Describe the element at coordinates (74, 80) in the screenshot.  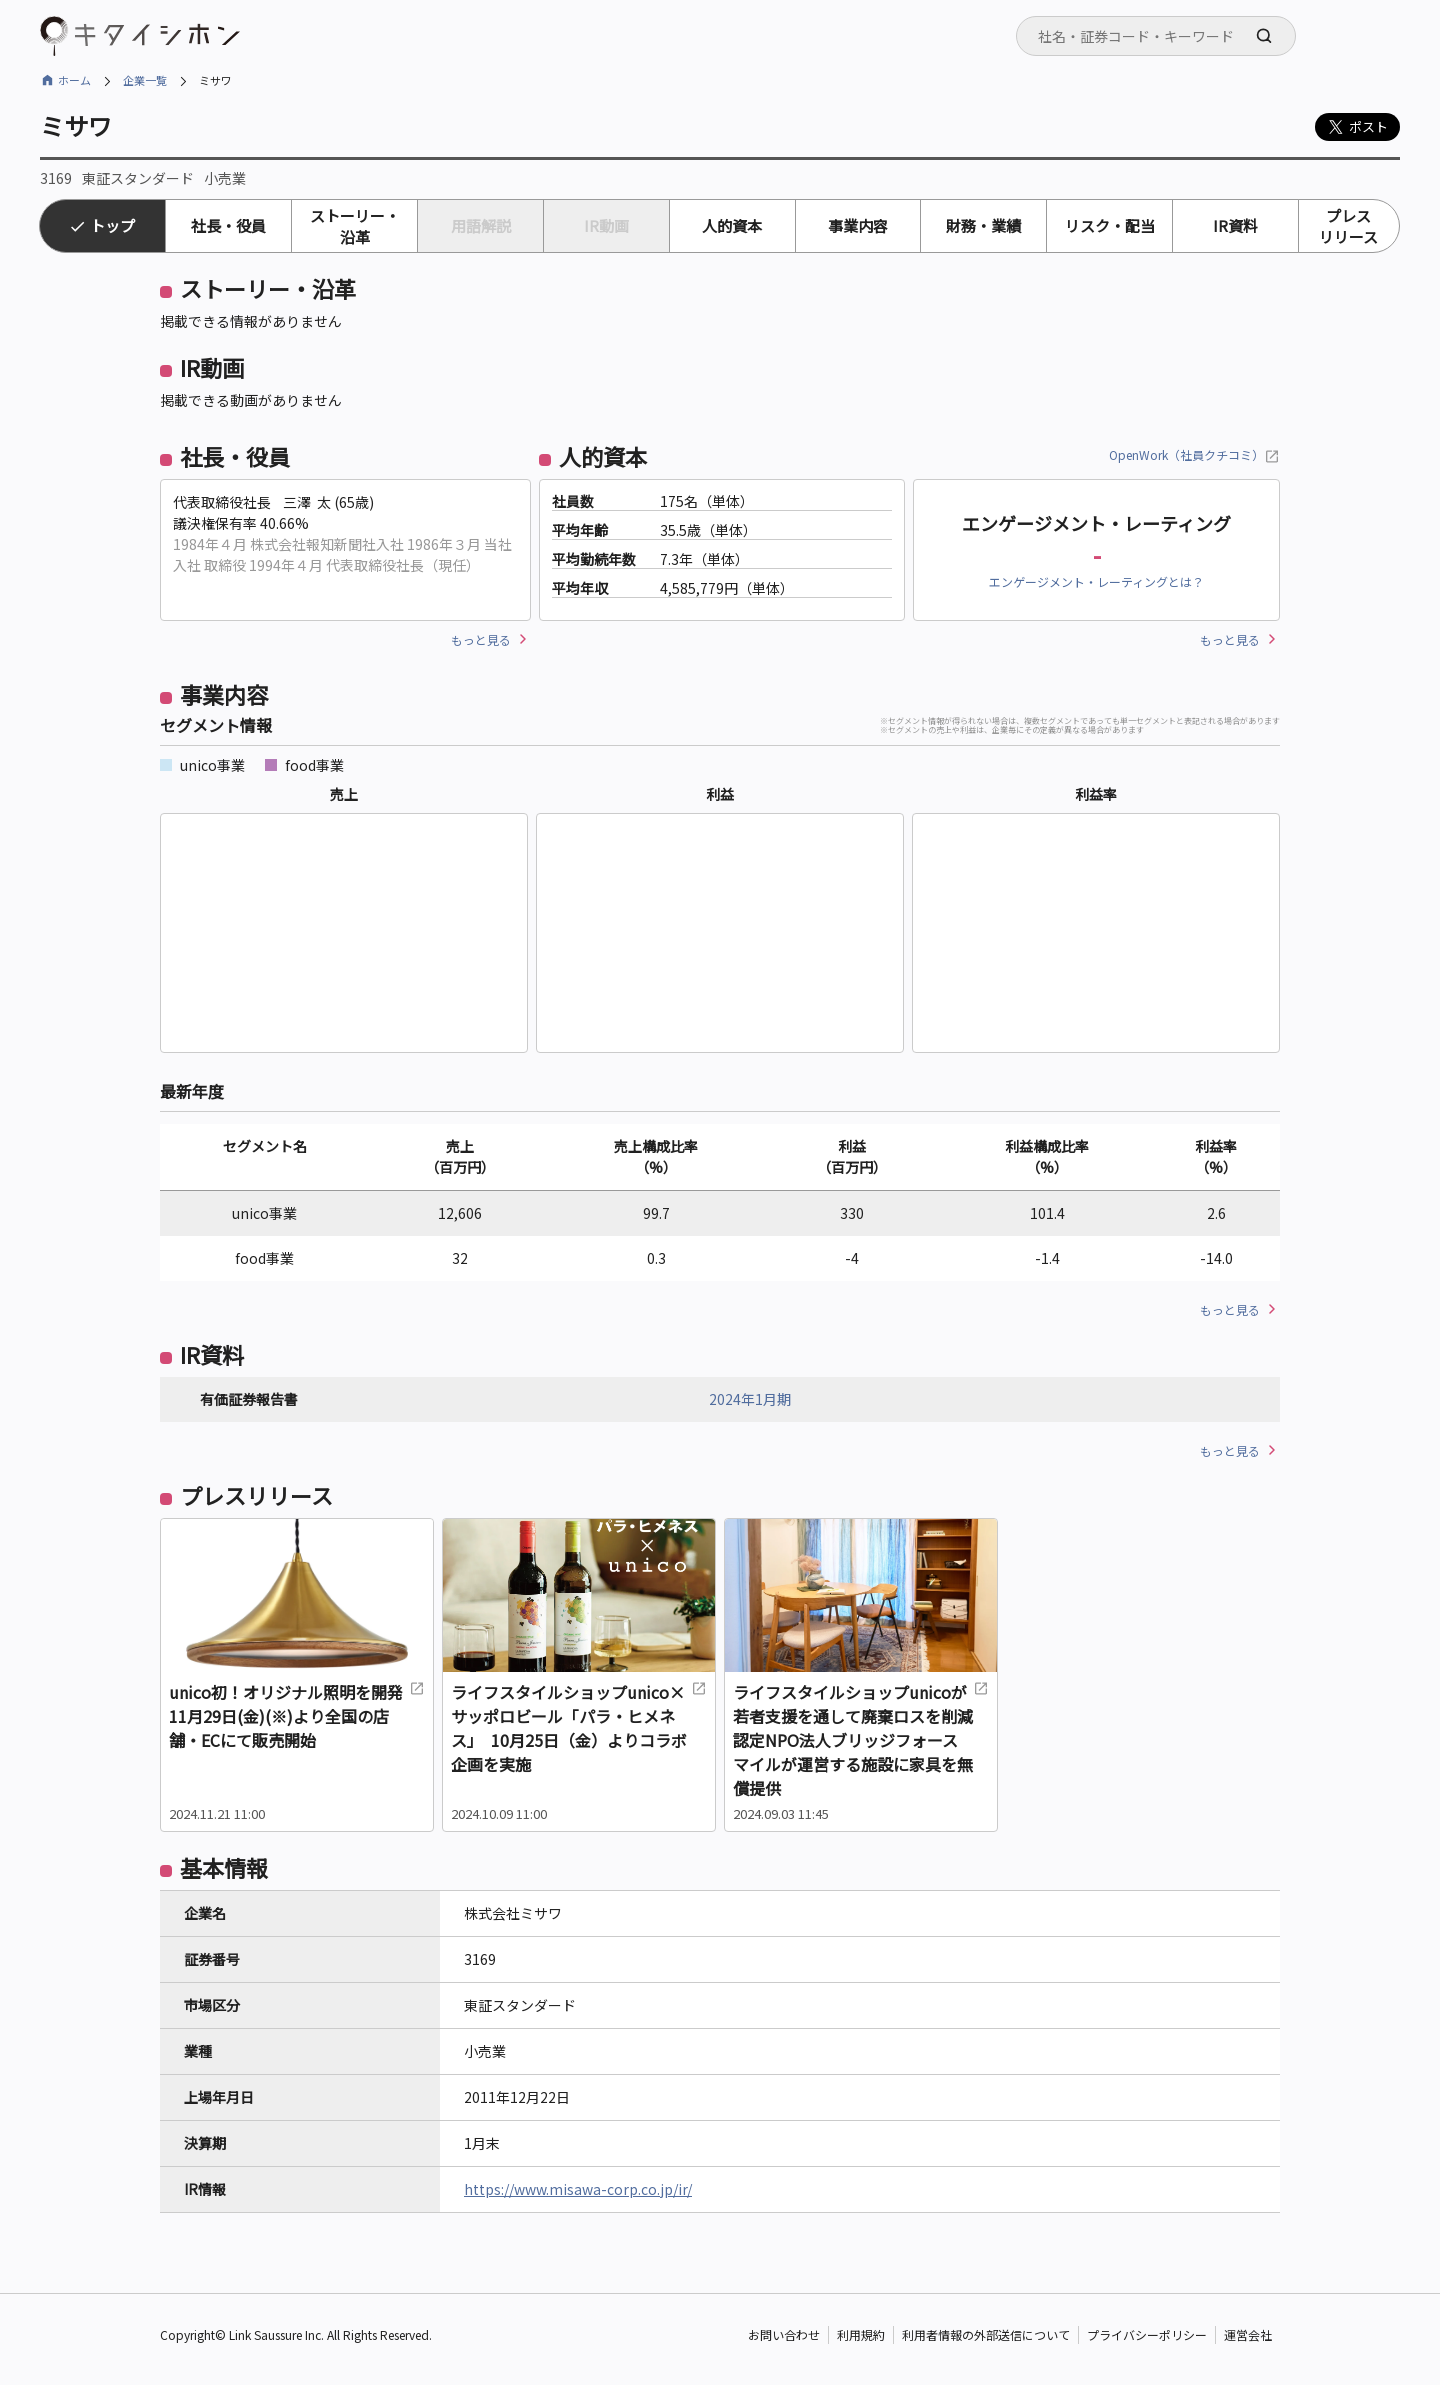
I see `ホーム` at that location.